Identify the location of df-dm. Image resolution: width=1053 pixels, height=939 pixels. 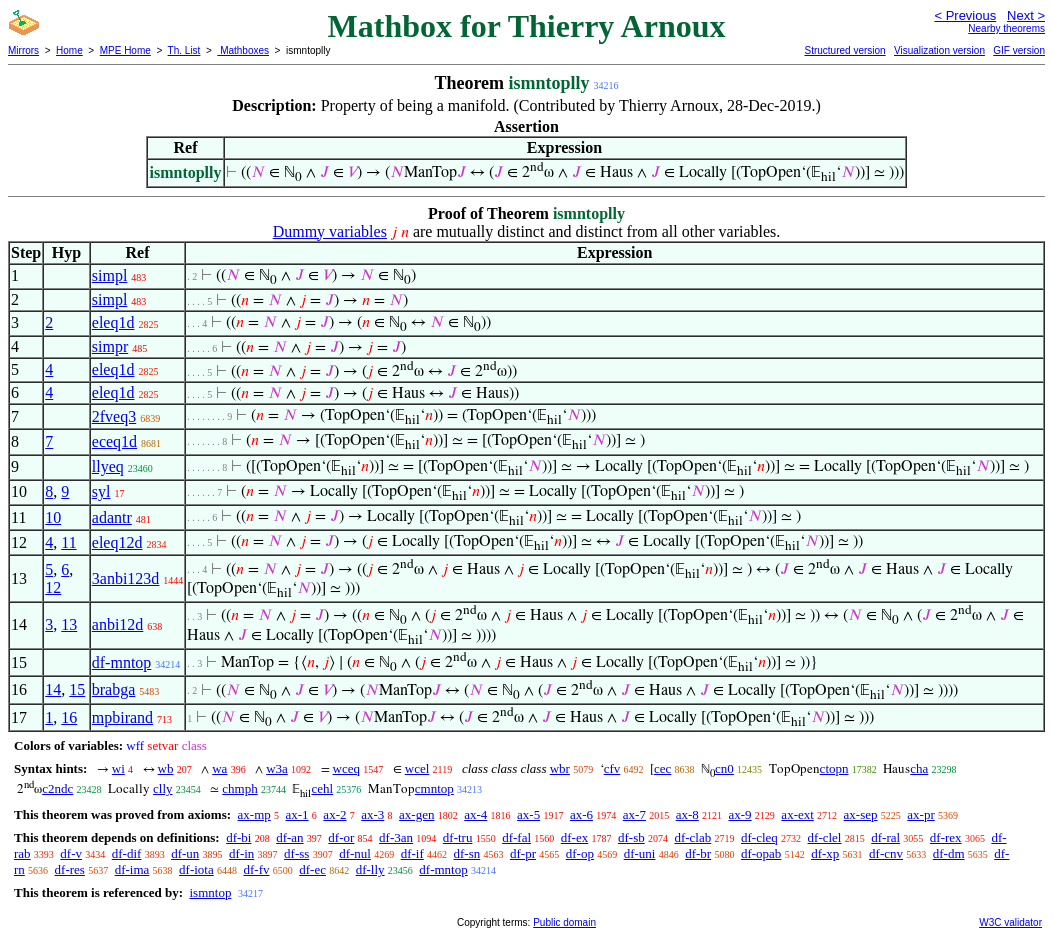
(949, 853).